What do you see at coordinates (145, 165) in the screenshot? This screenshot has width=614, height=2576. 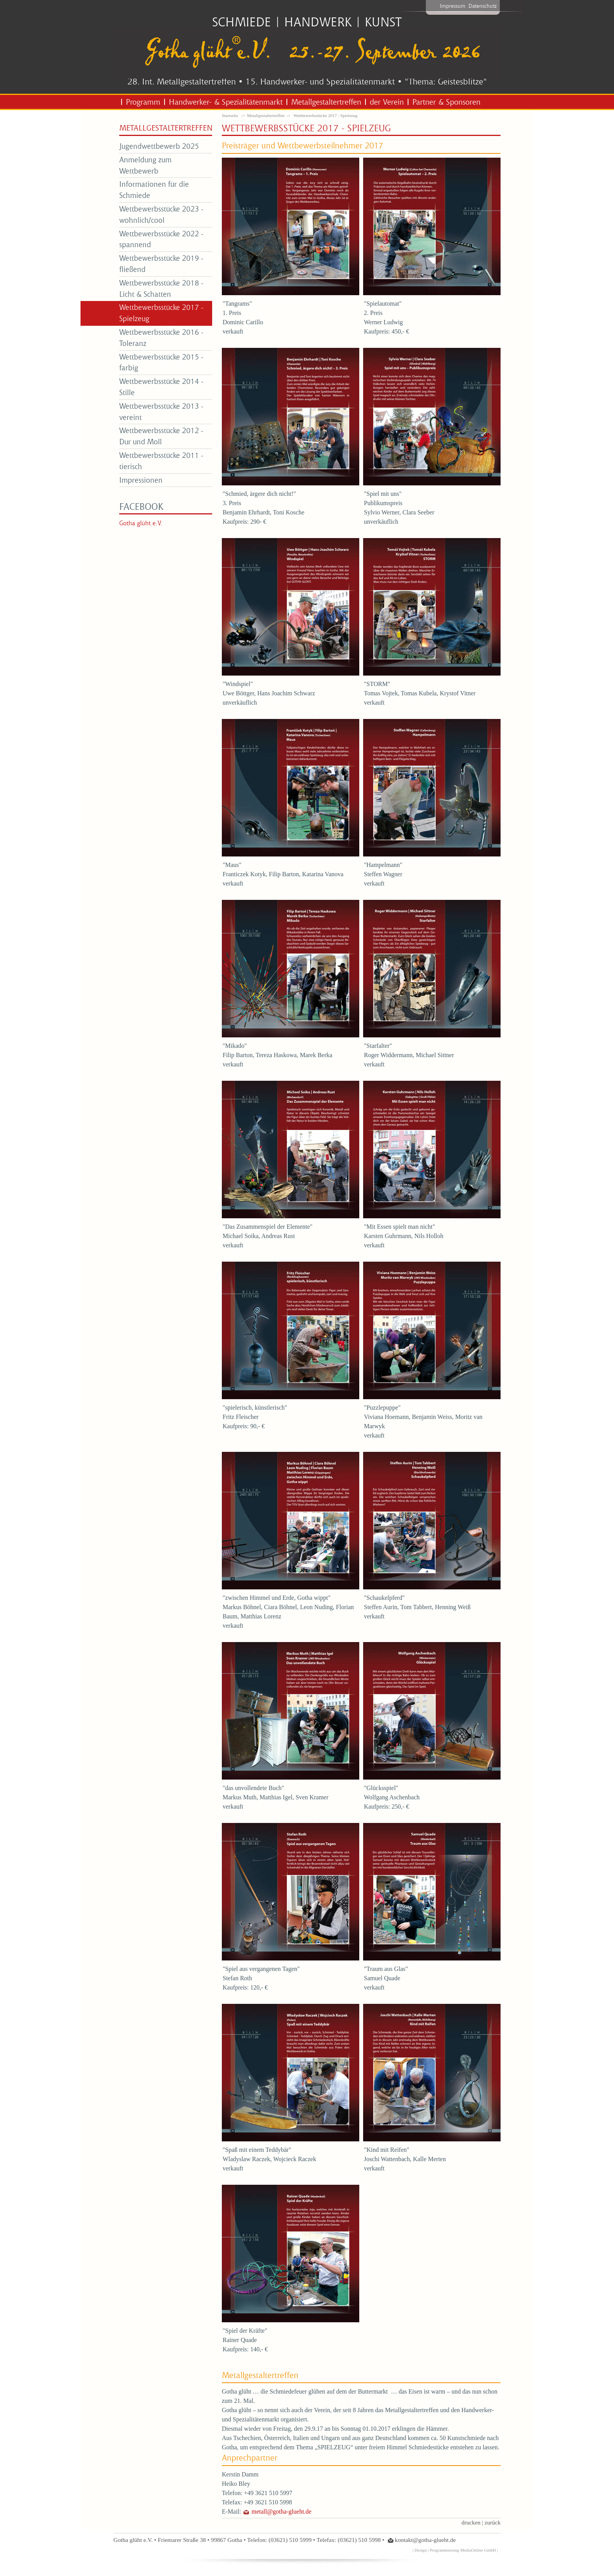 I see `Anmeldung zum Wettbewerb` at bounding box center [145, 165].